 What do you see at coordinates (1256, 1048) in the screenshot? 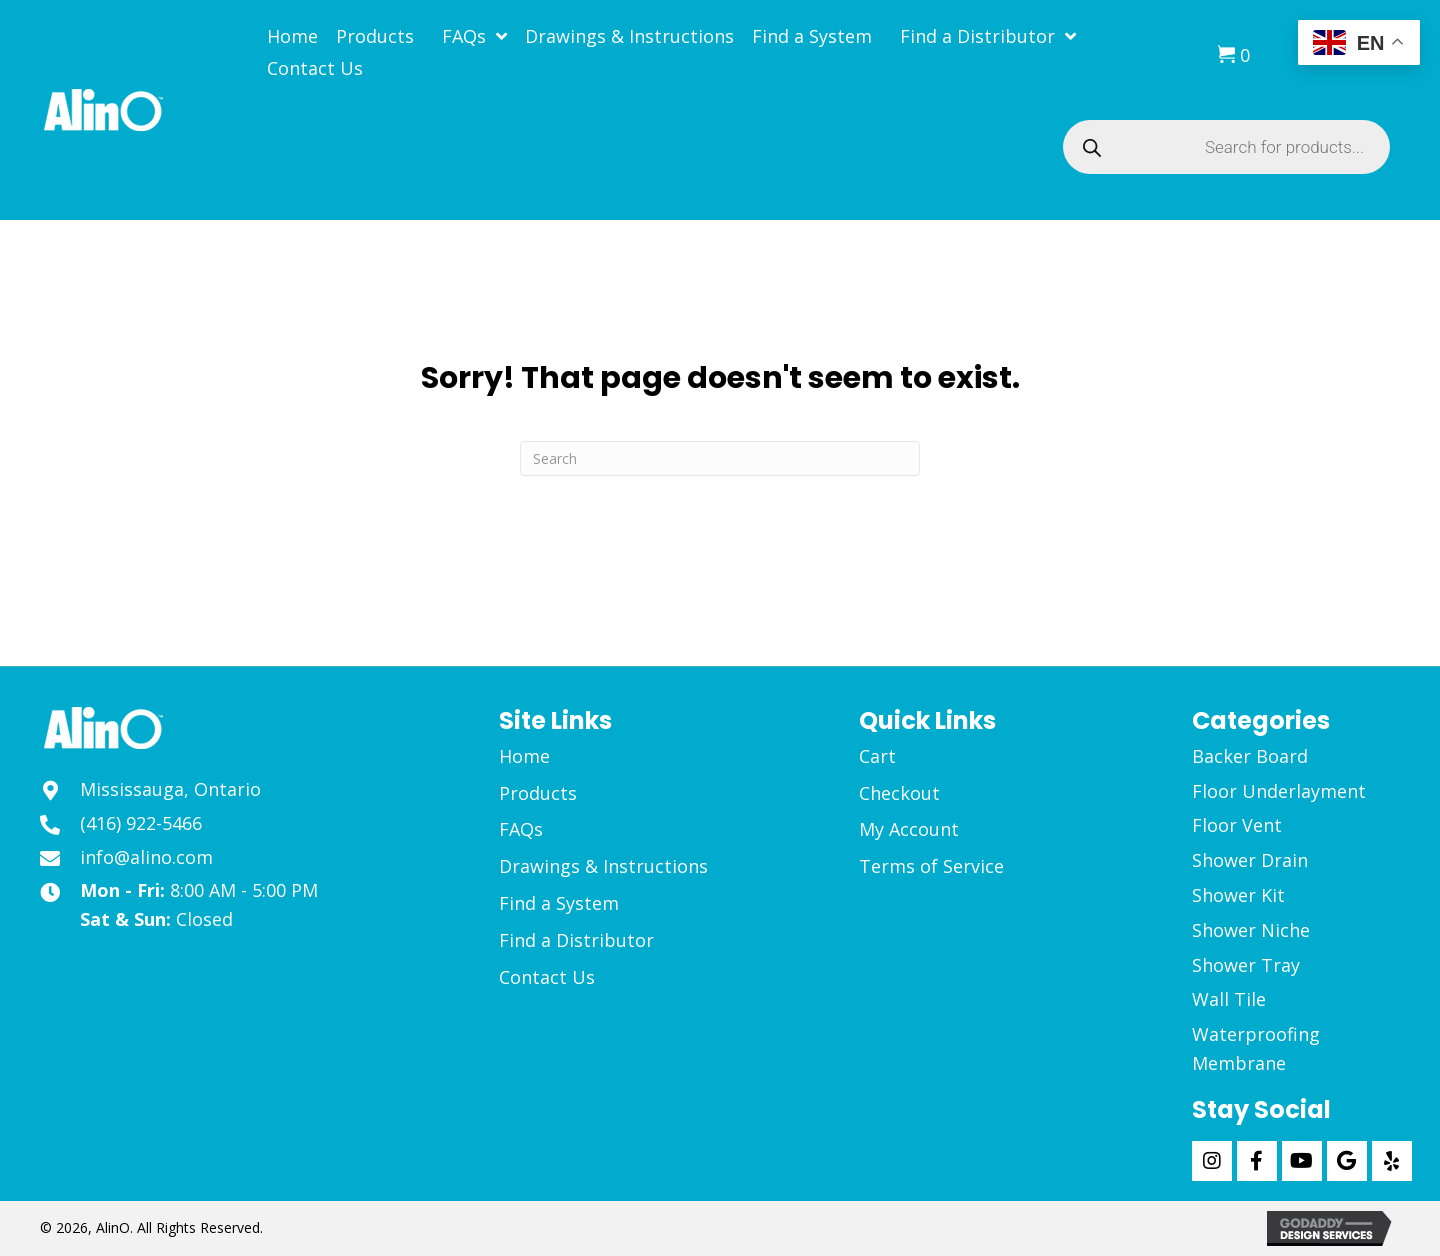
I see `Waterproofing Membrane` at bounding box center [1256, 1048].